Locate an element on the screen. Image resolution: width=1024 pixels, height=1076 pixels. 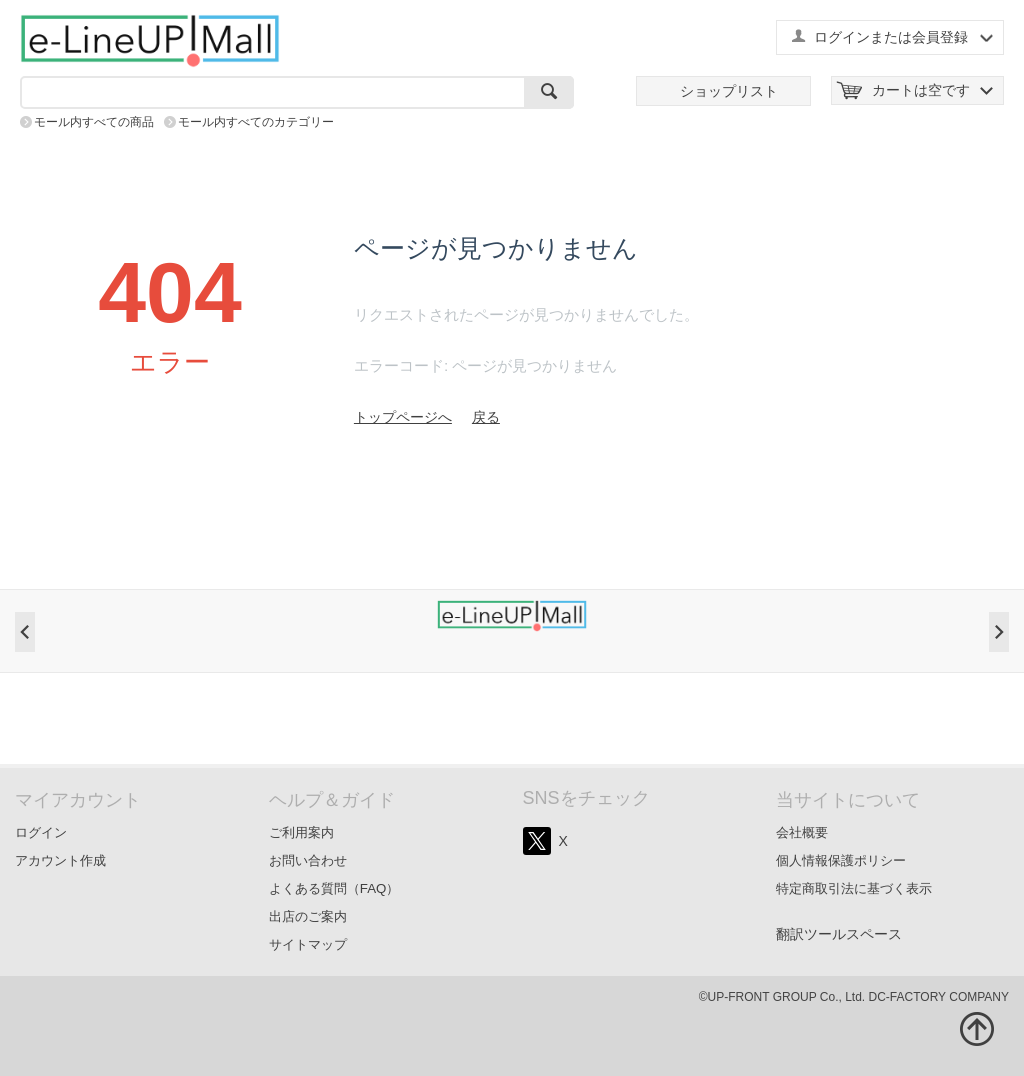
アカウント作成 is located at coordinates (60, 860).